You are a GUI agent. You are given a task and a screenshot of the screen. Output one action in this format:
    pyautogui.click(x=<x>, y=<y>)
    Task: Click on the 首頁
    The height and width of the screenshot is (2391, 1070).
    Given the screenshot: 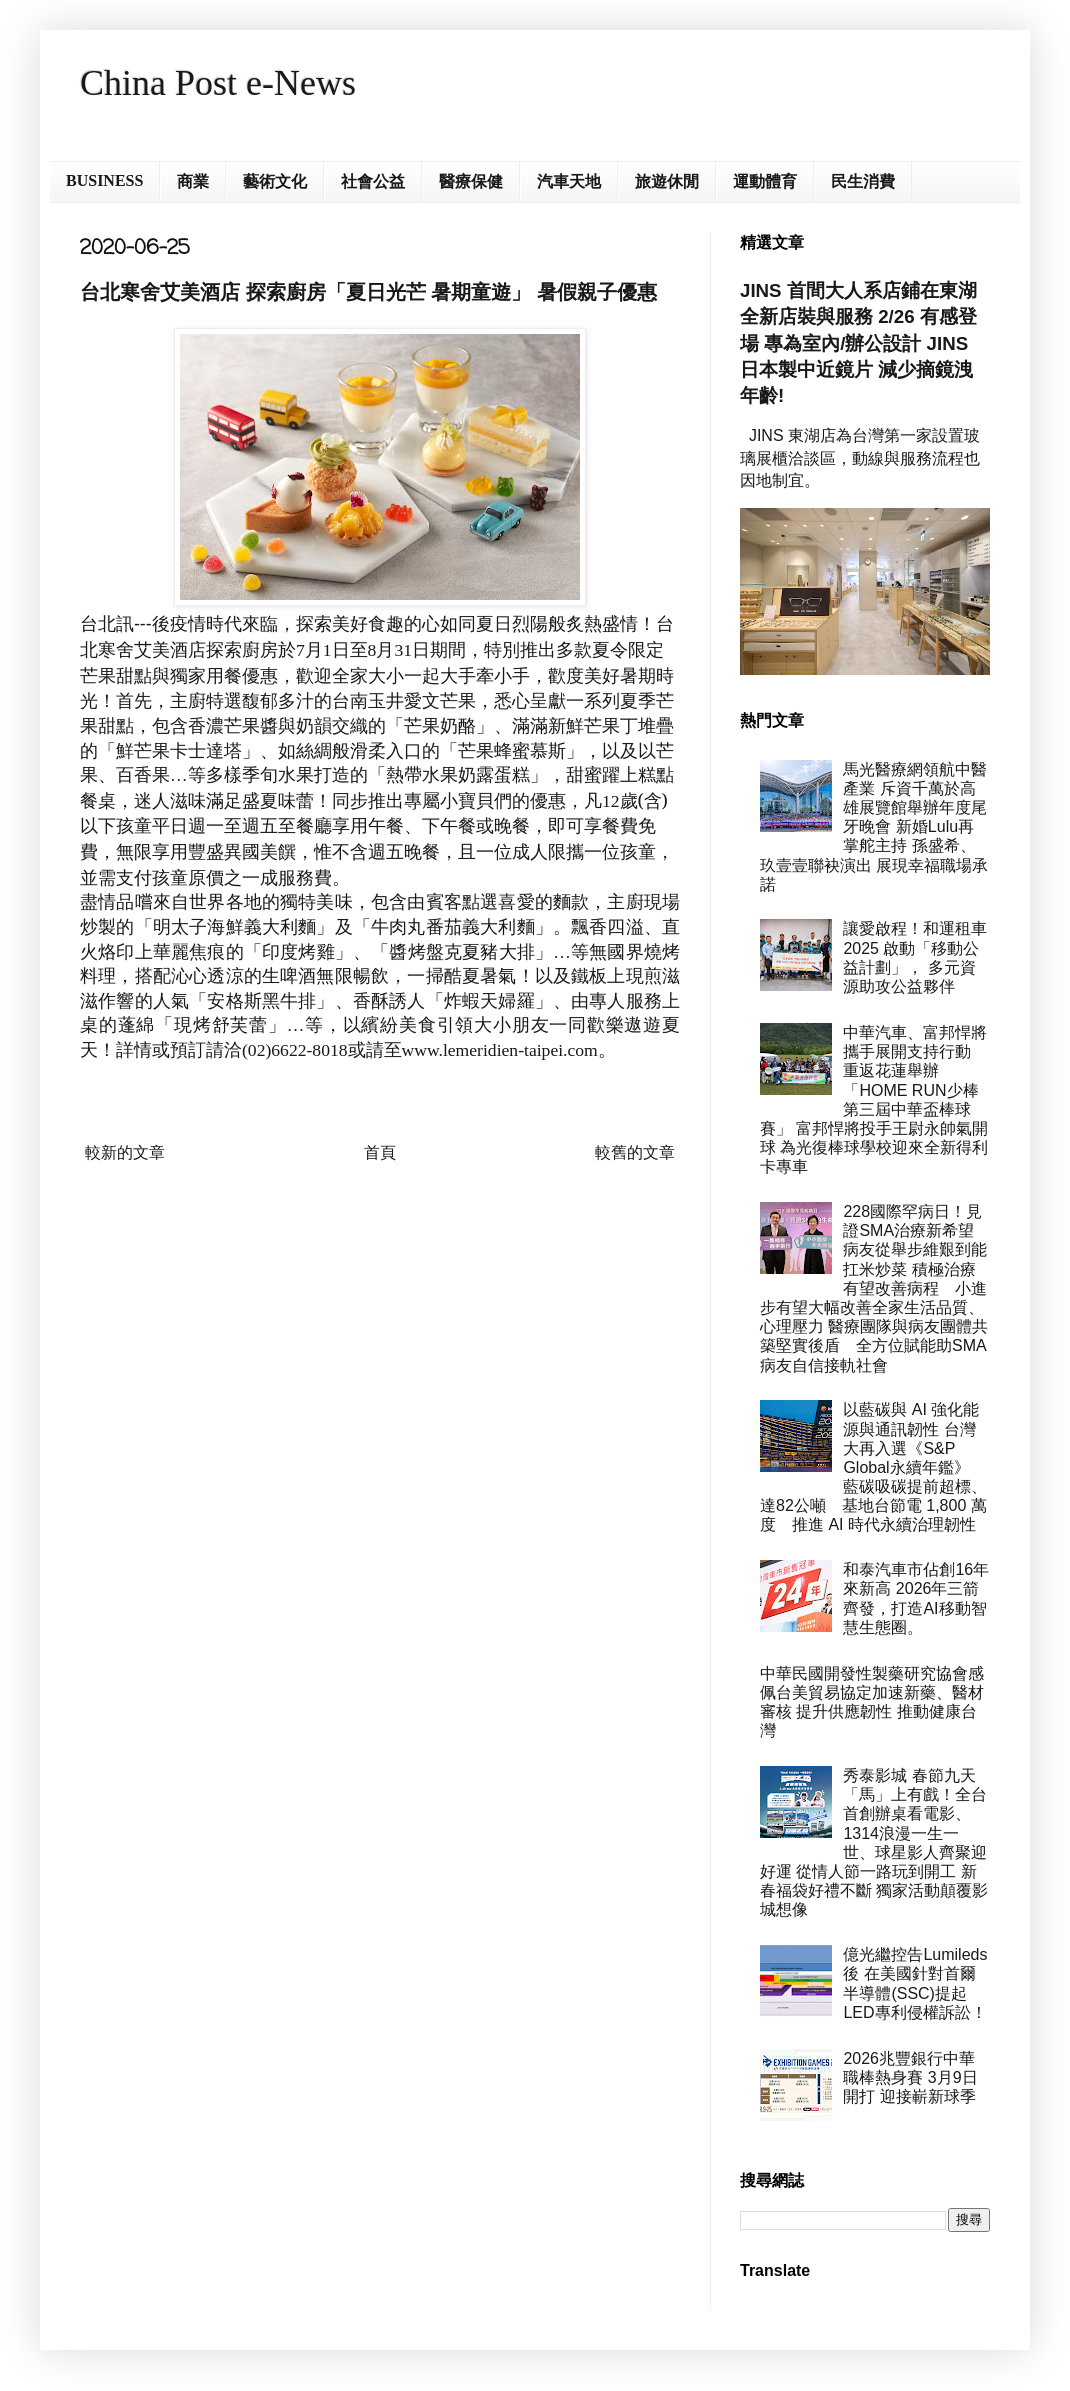 What is the action you would take?
    pyautogui.click(x=380, y=1152)
    